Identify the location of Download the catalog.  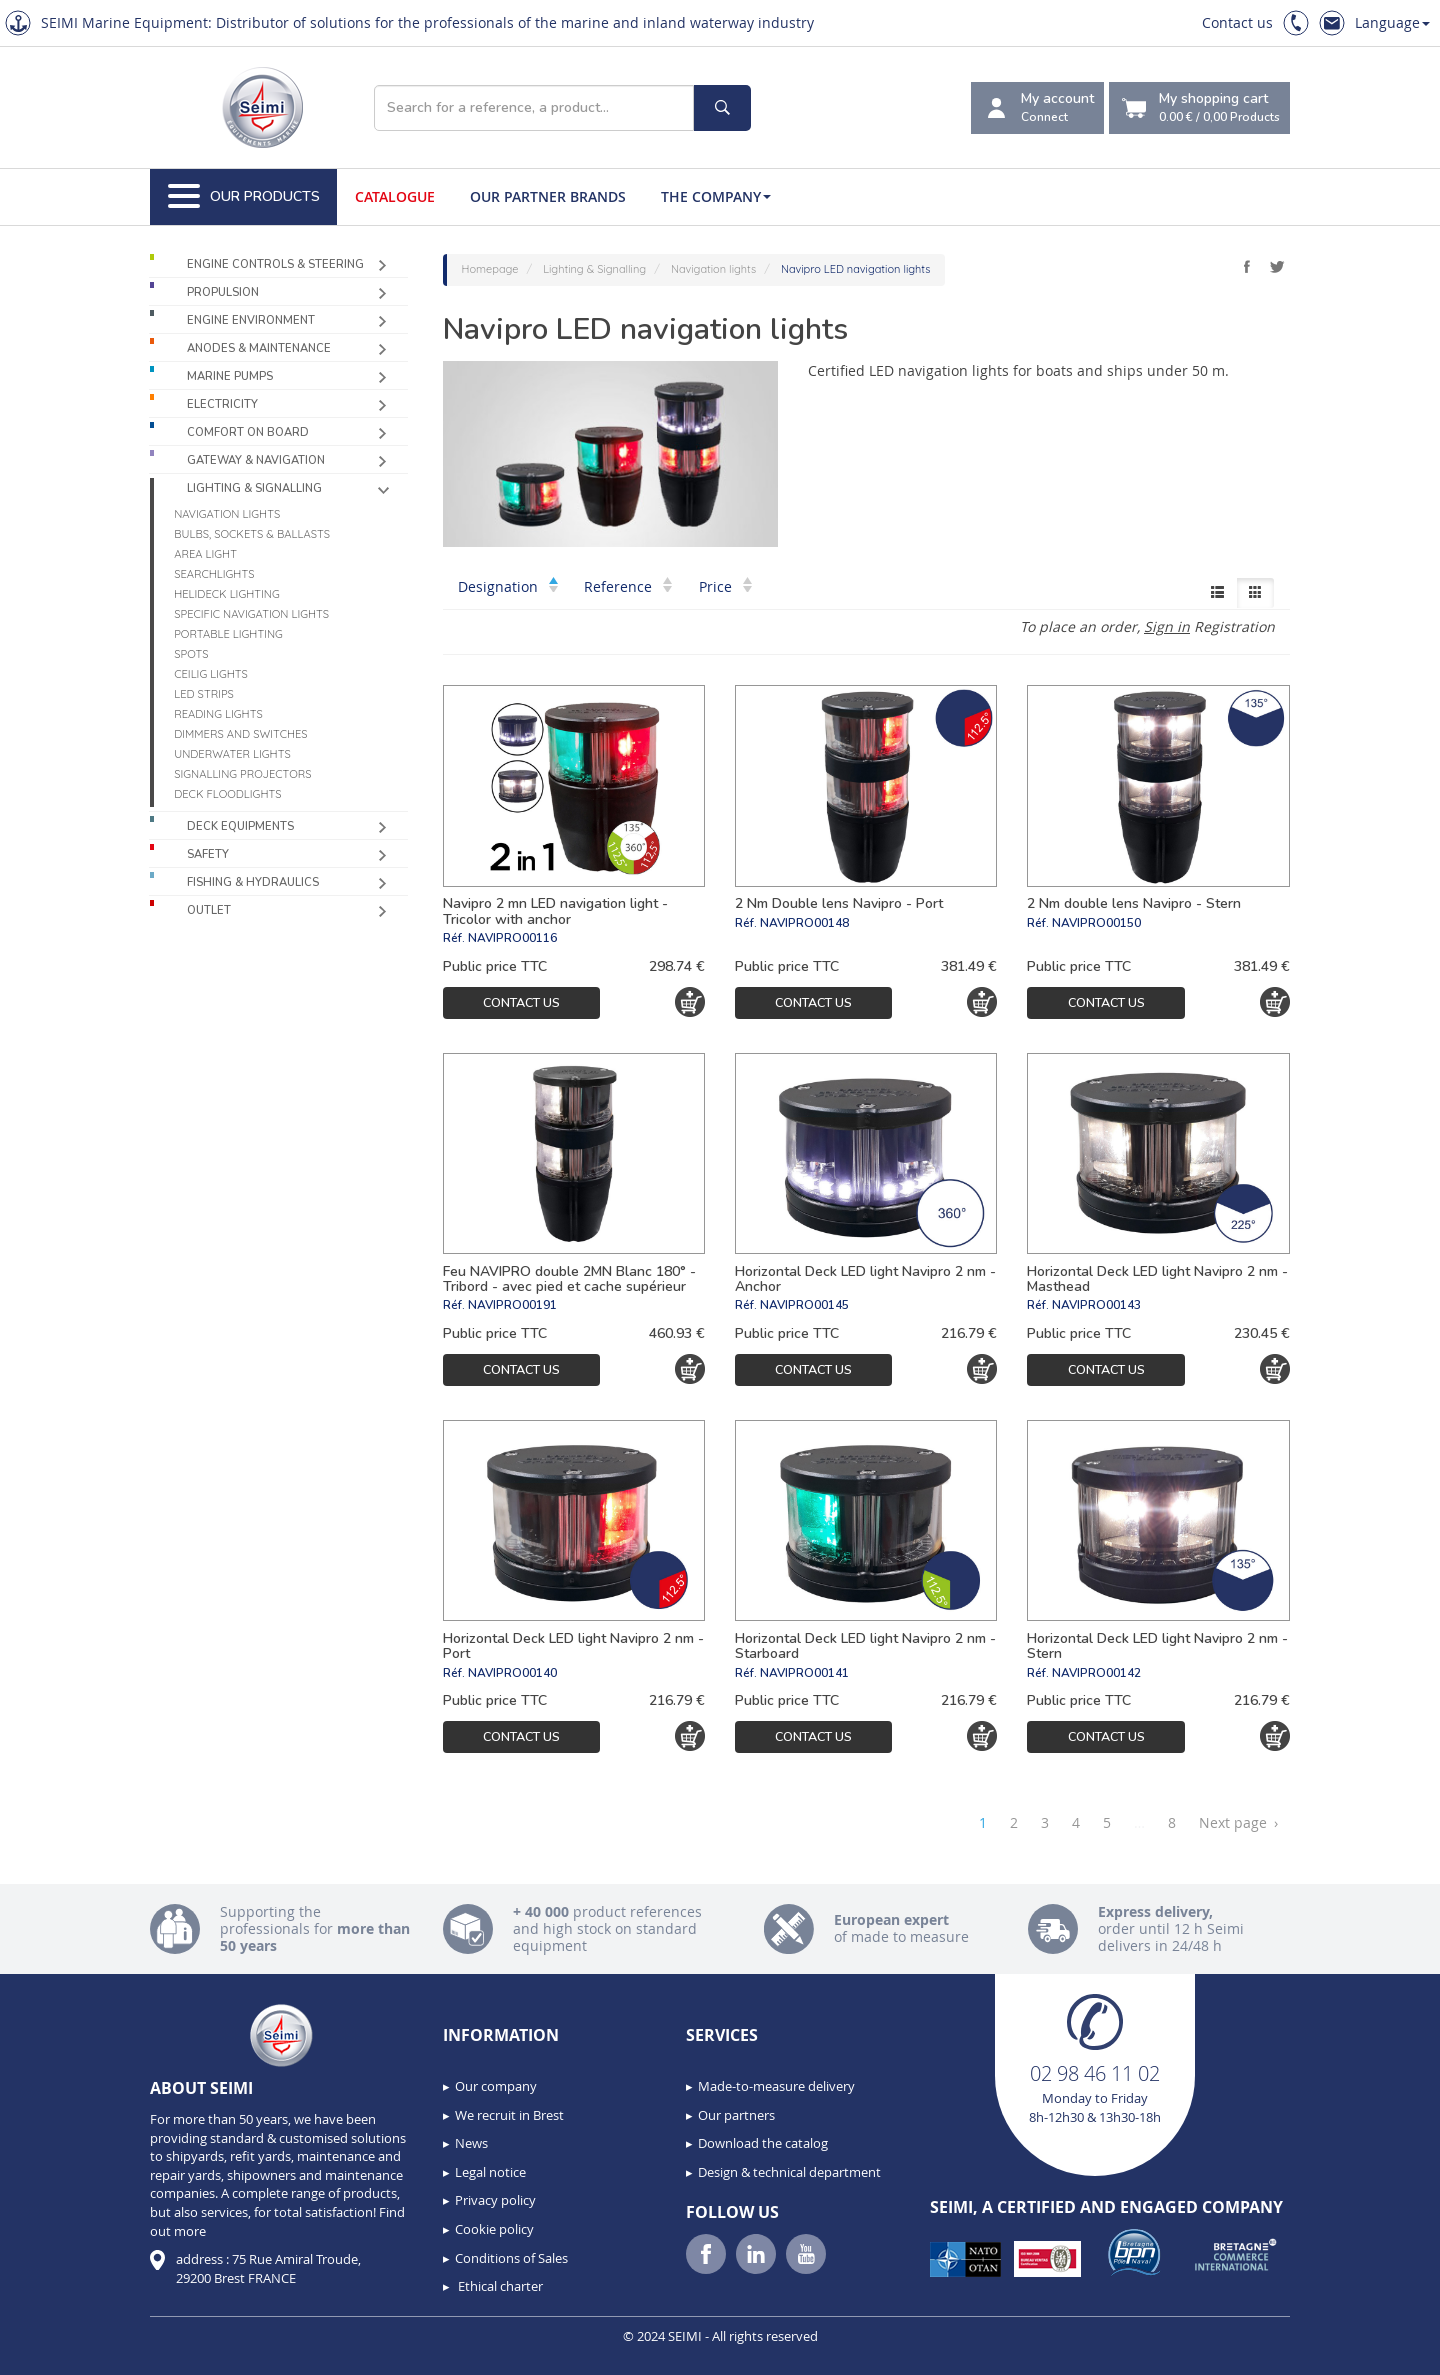
(763, 2143).